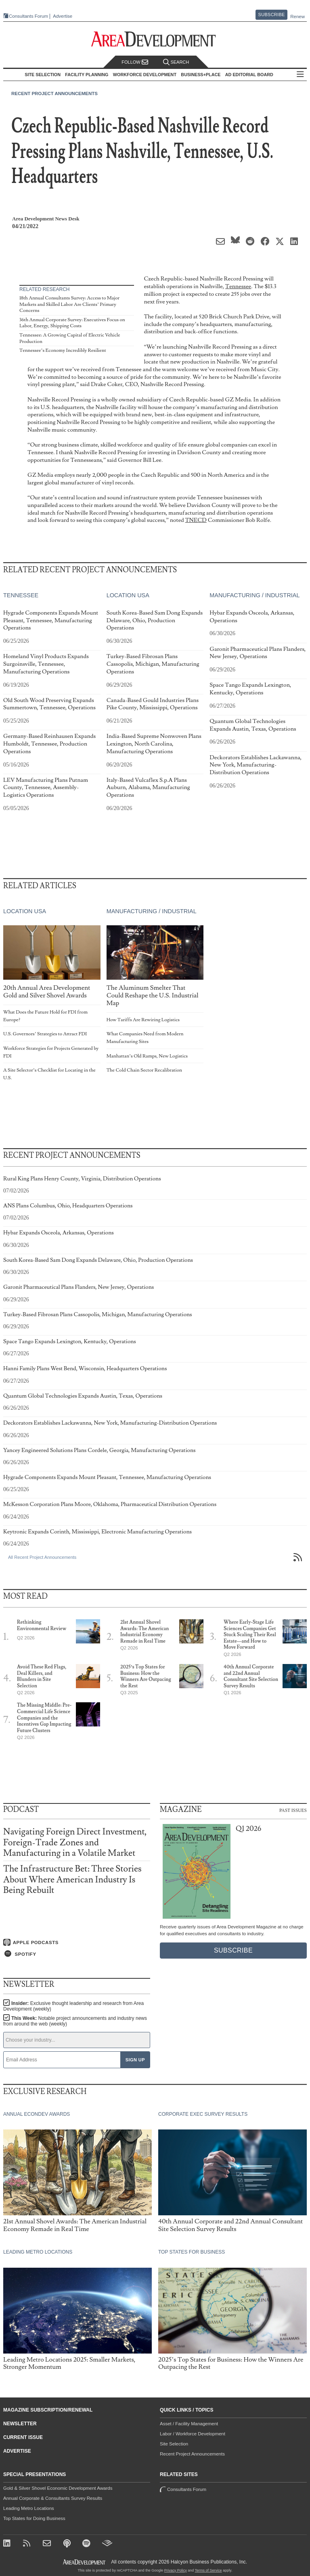 This screenshot has width=310, height=2576. I want to click on Past Issues, so click(293, 1810).